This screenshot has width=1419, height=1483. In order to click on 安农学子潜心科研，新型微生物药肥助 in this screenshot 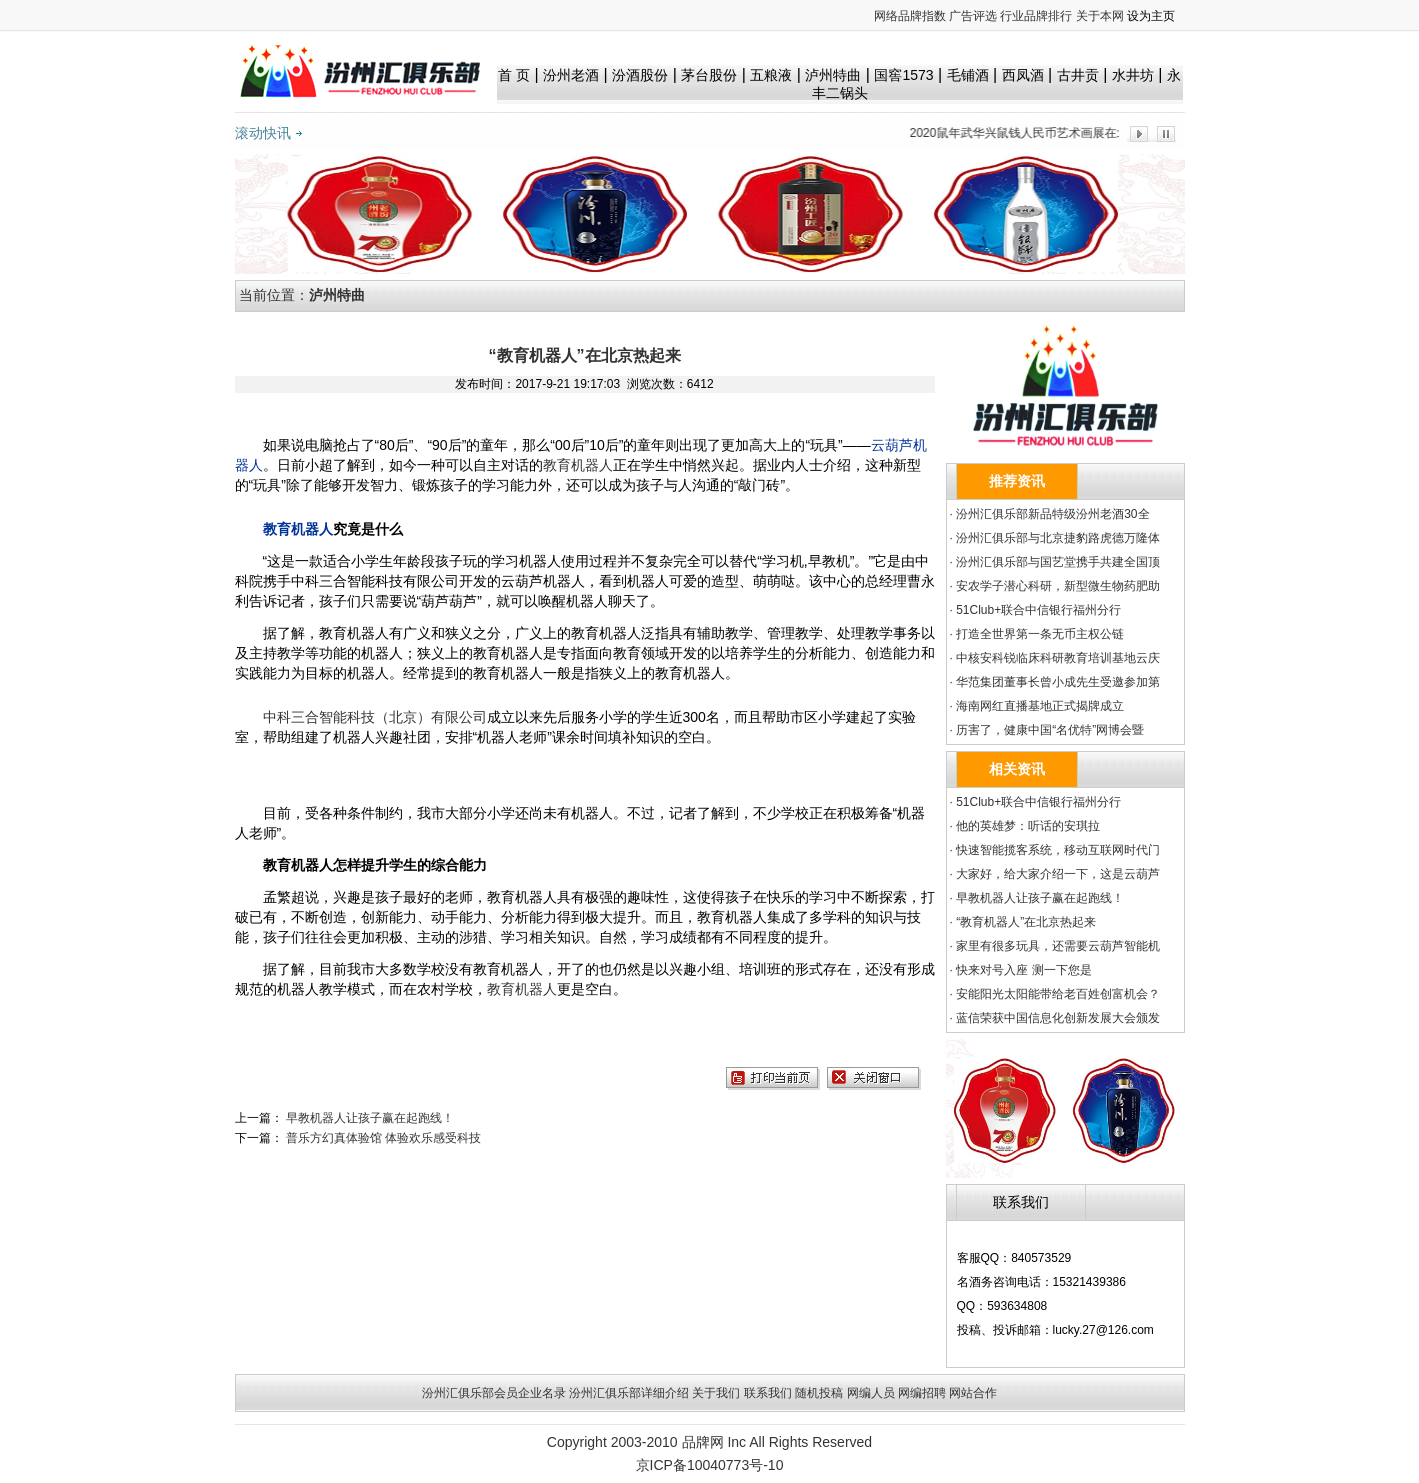, I will do `click(1058, 586)`.